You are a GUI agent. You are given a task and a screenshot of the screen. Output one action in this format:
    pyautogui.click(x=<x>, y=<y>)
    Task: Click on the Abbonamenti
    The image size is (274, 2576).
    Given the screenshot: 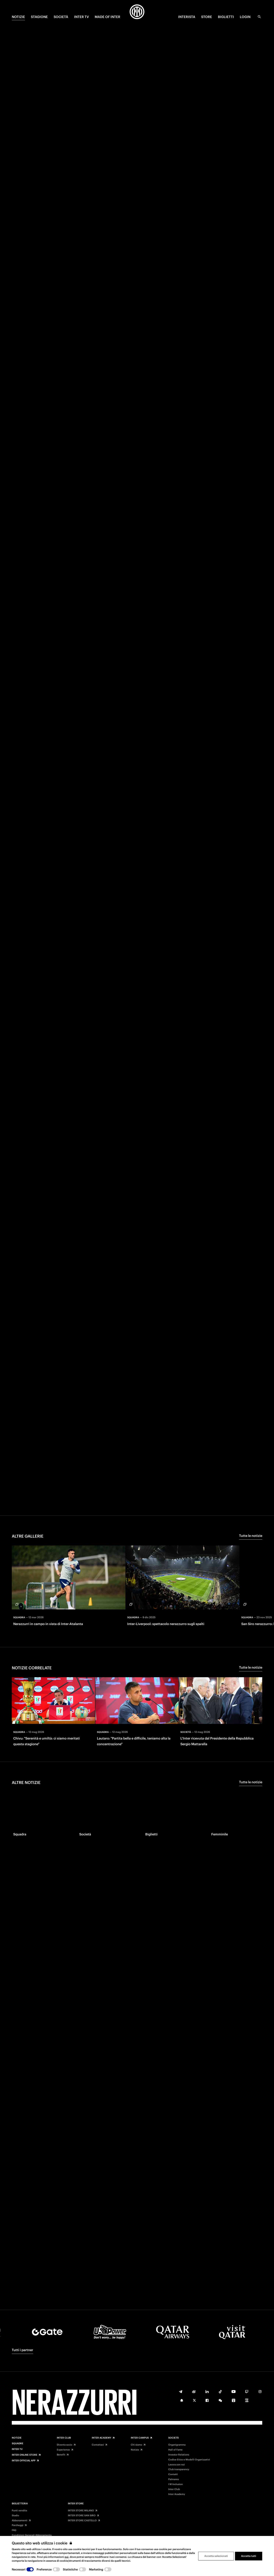 What is the action you would take?
    pyautogui.click(x=19, y=2520)
    